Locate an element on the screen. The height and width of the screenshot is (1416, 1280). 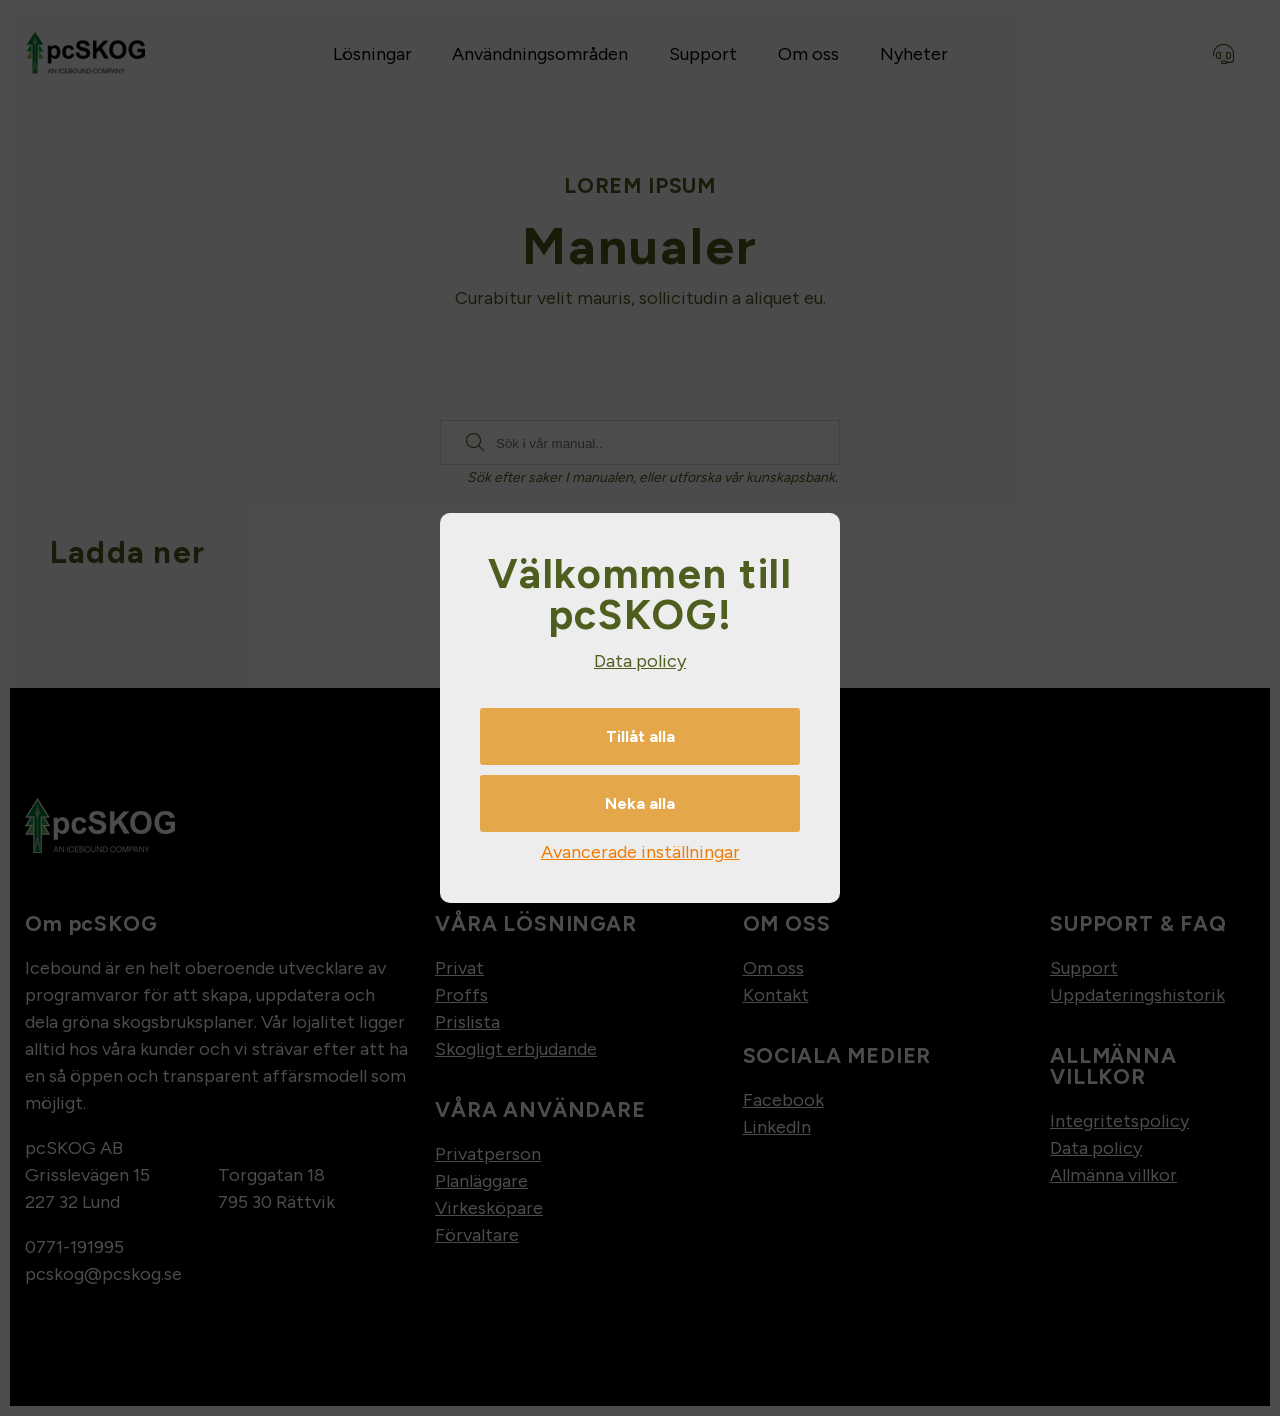
Data policy is located at coordinates (640, 661).